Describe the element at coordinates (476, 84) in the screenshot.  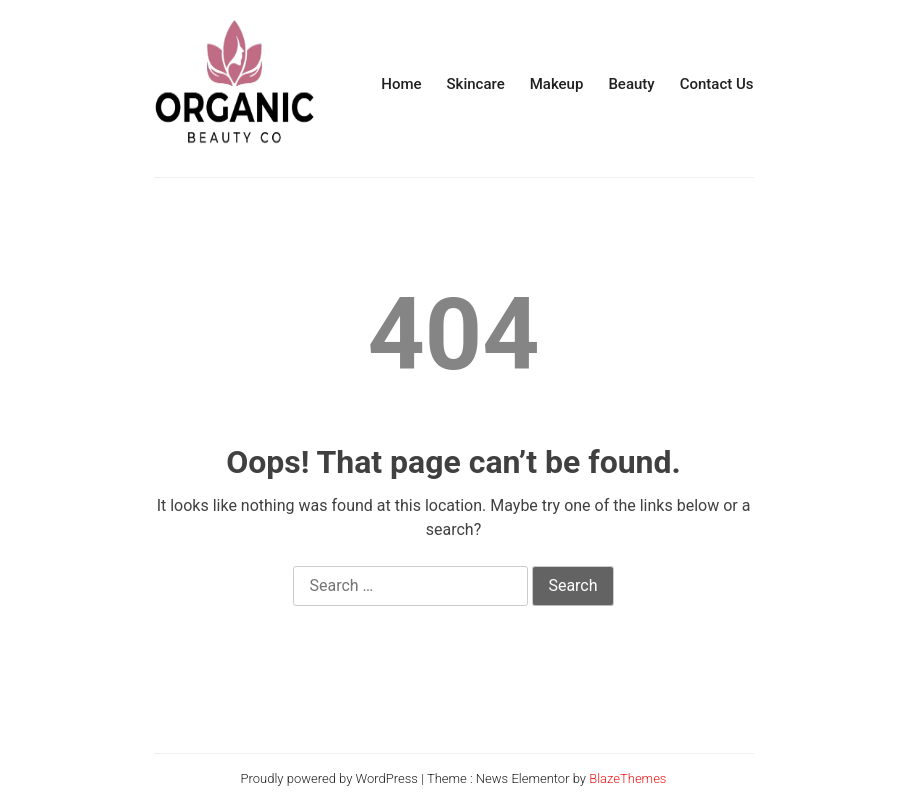
I see `Skincare` at that location.